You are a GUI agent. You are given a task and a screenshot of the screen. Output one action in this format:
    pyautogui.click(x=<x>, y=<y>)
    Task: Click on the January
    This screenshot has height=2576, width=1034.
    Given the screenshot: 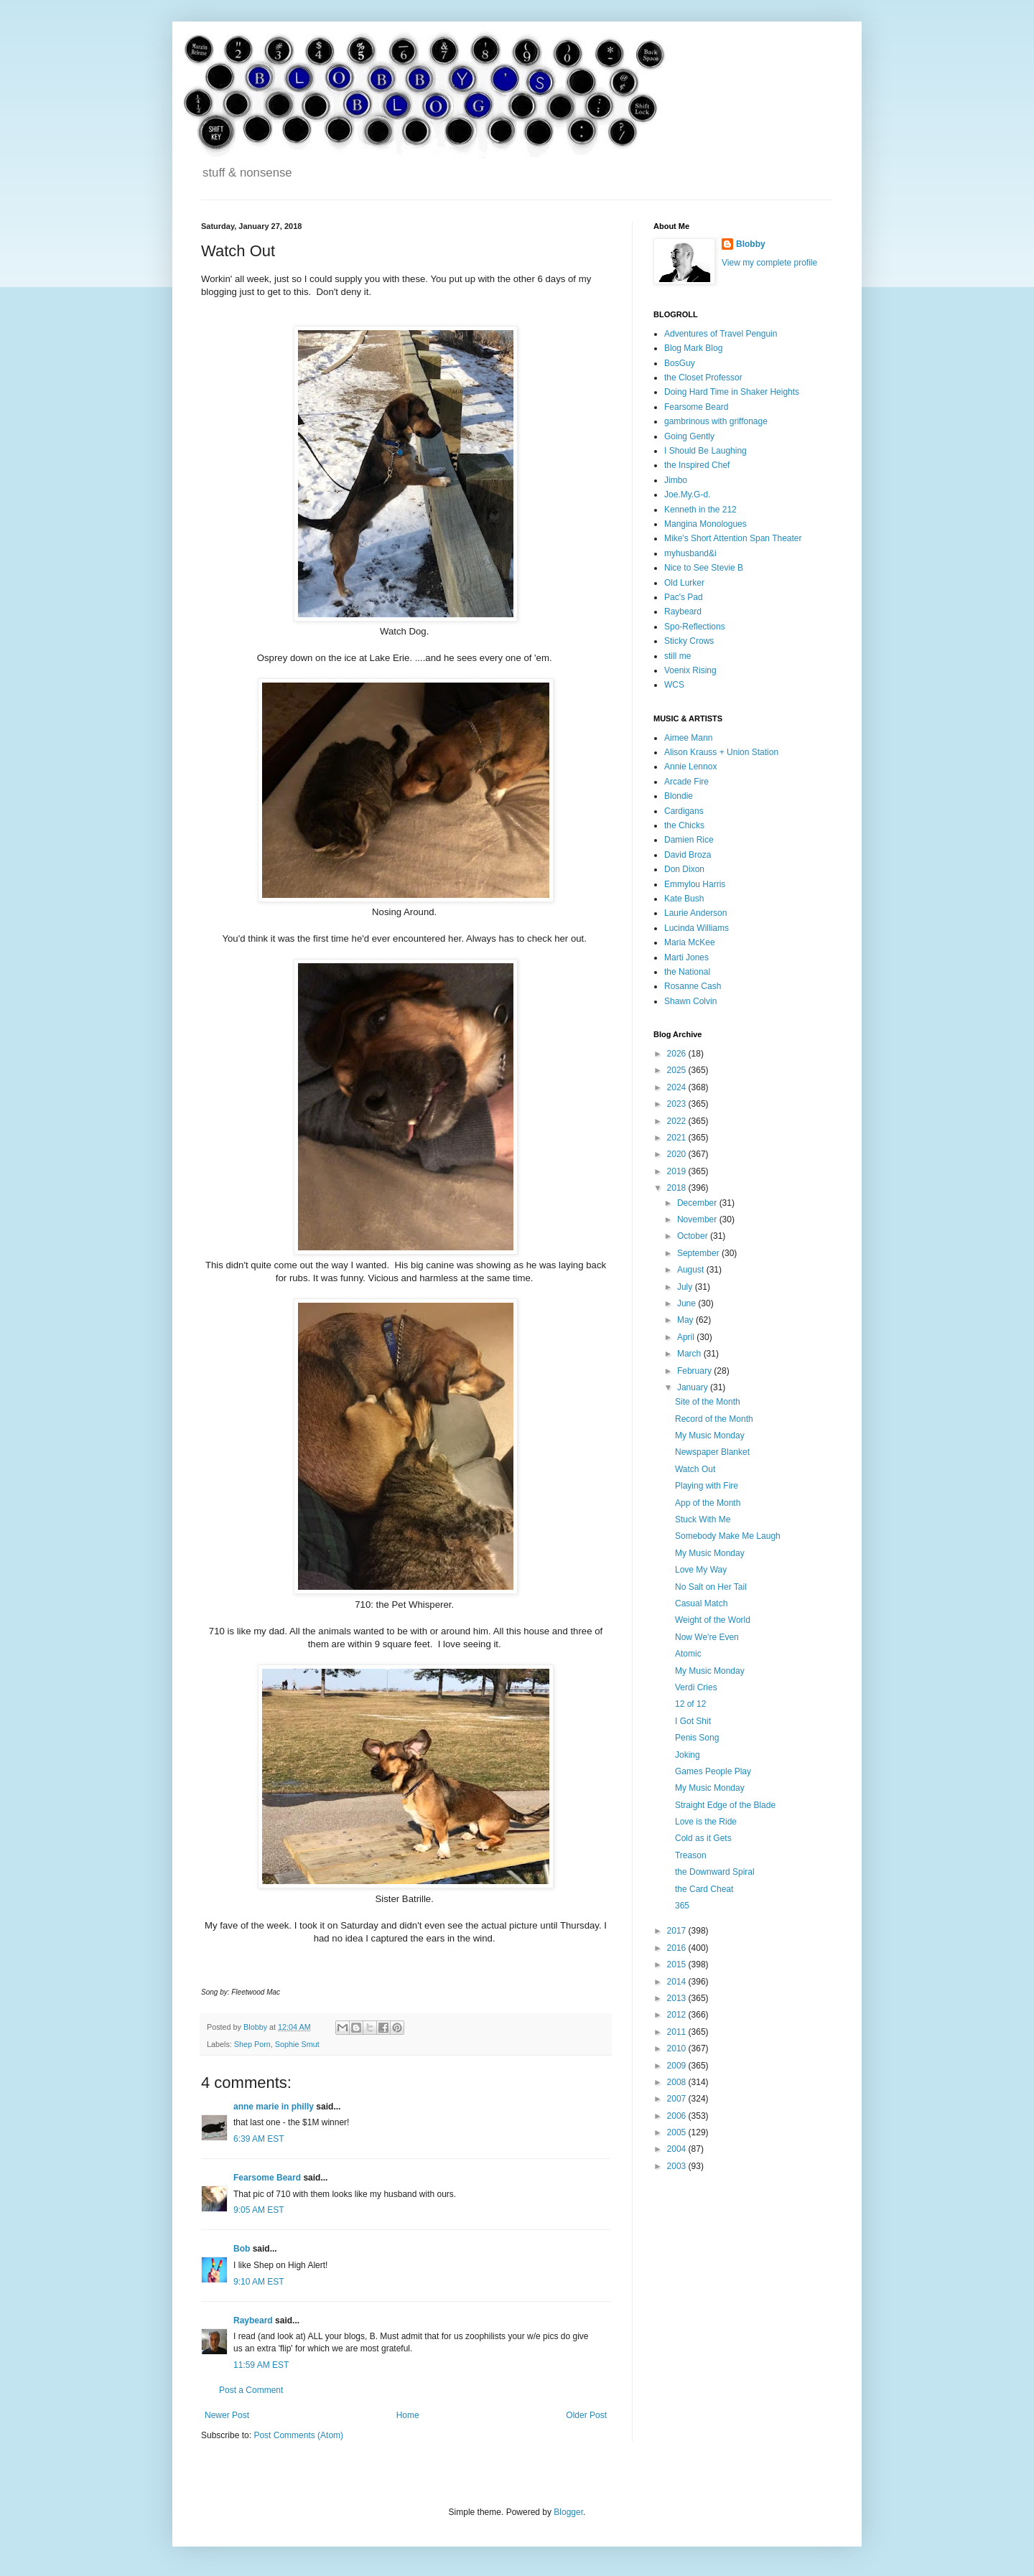 What is the action you would take?
    pyautogui.click(x=693, y=1387)
    